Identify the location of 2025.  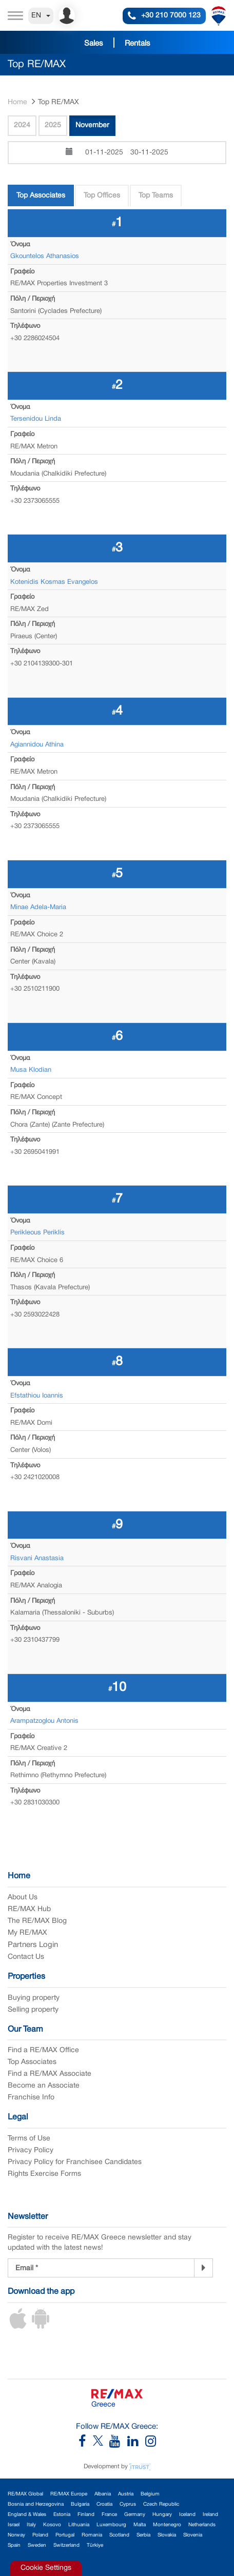
(53, 125).